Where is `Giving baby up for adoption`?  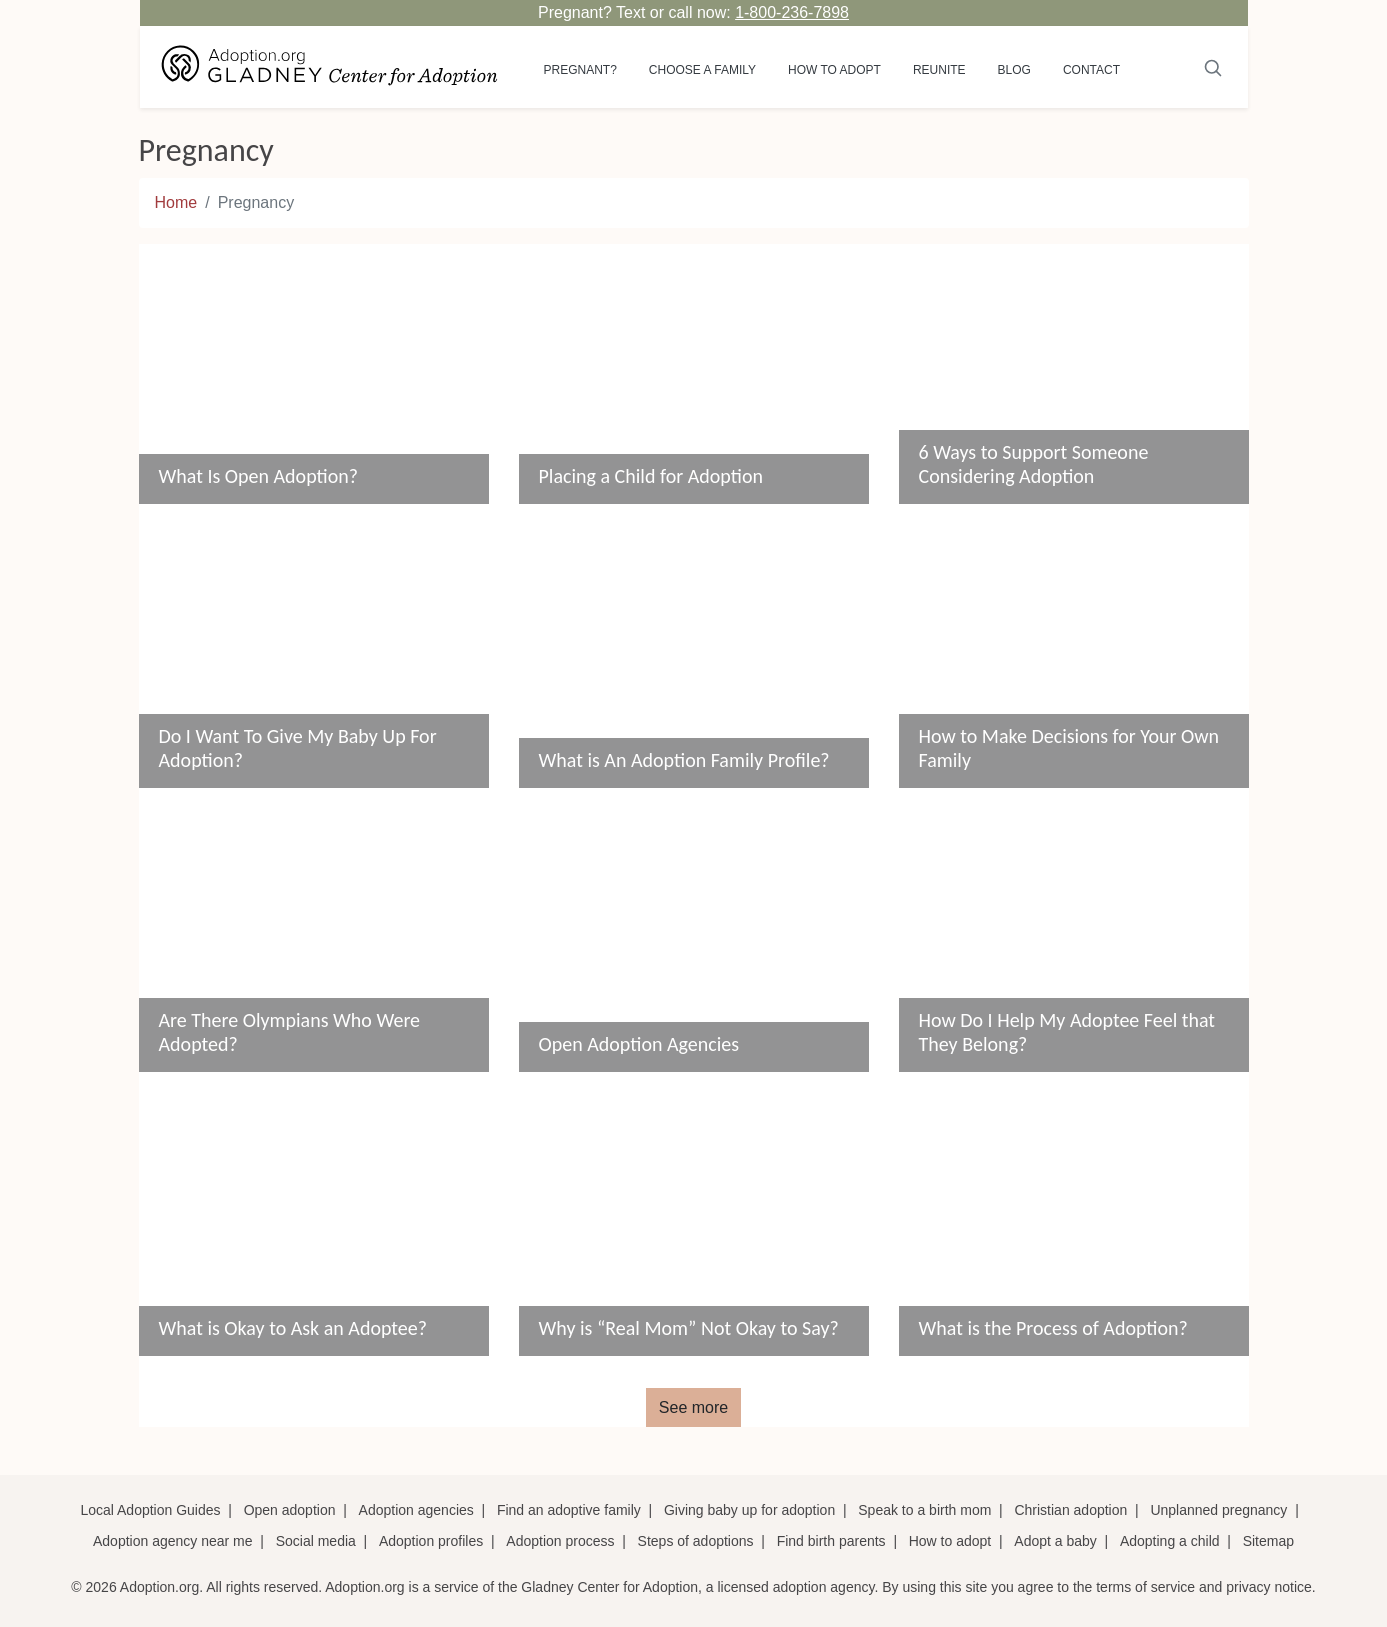 Giving baby up for adoption is located at coordinates (749, 1510).